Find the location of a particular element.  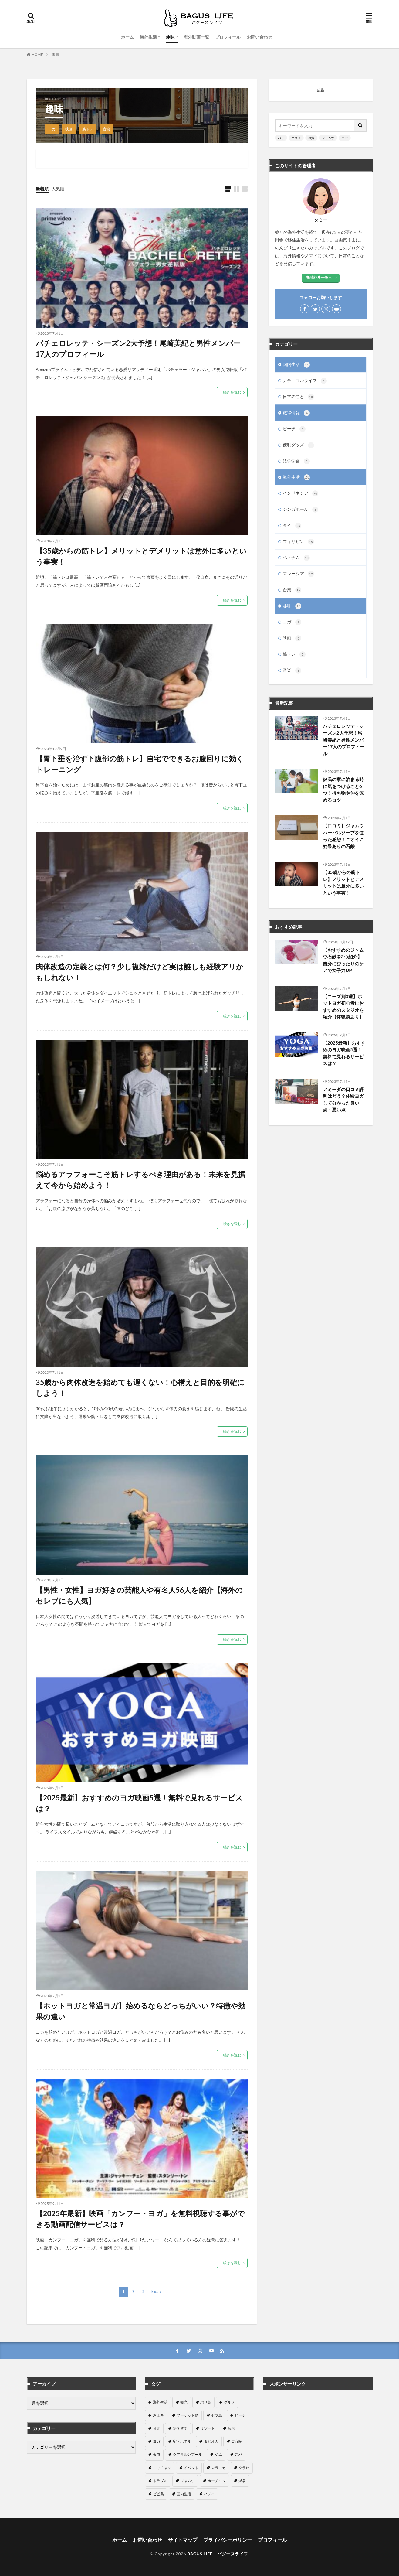

バリ is located at coordinates (281, 138).